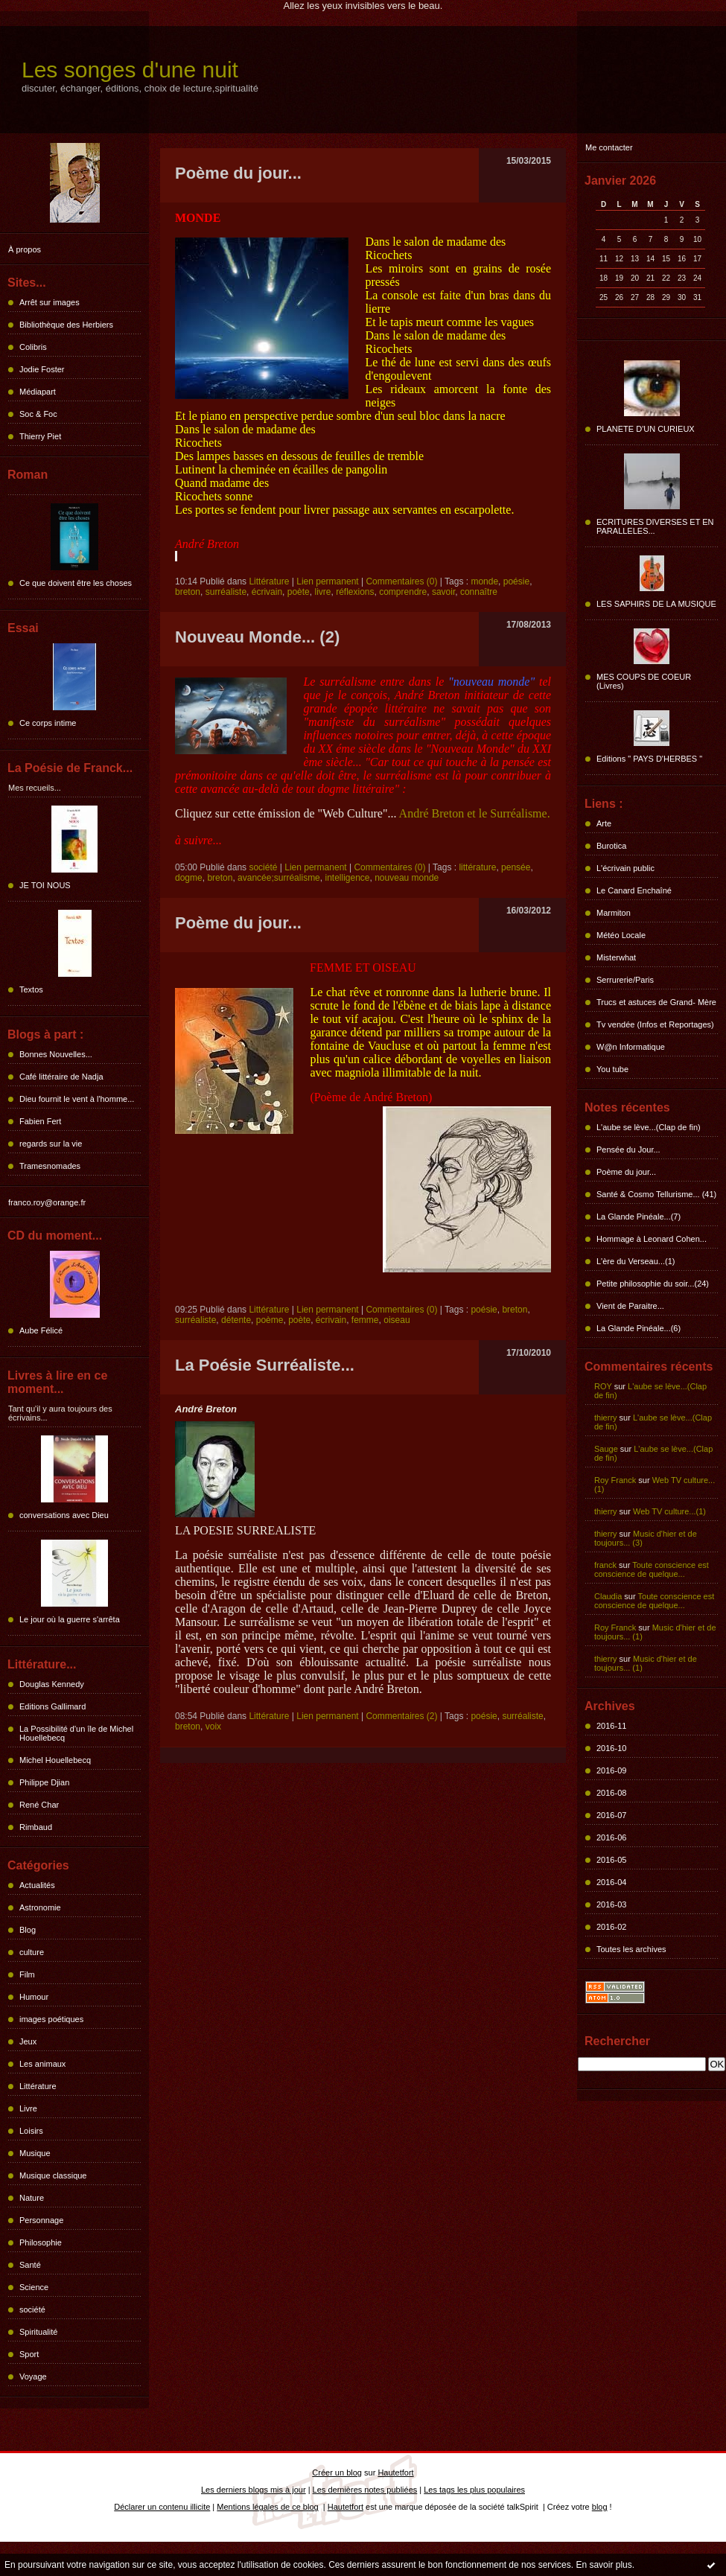 Image resolution: width=726 pixels, height=2576 pixels. Describe the element at coordinates (611, 1926) in the screenshot. I see `2016-02` at that location.